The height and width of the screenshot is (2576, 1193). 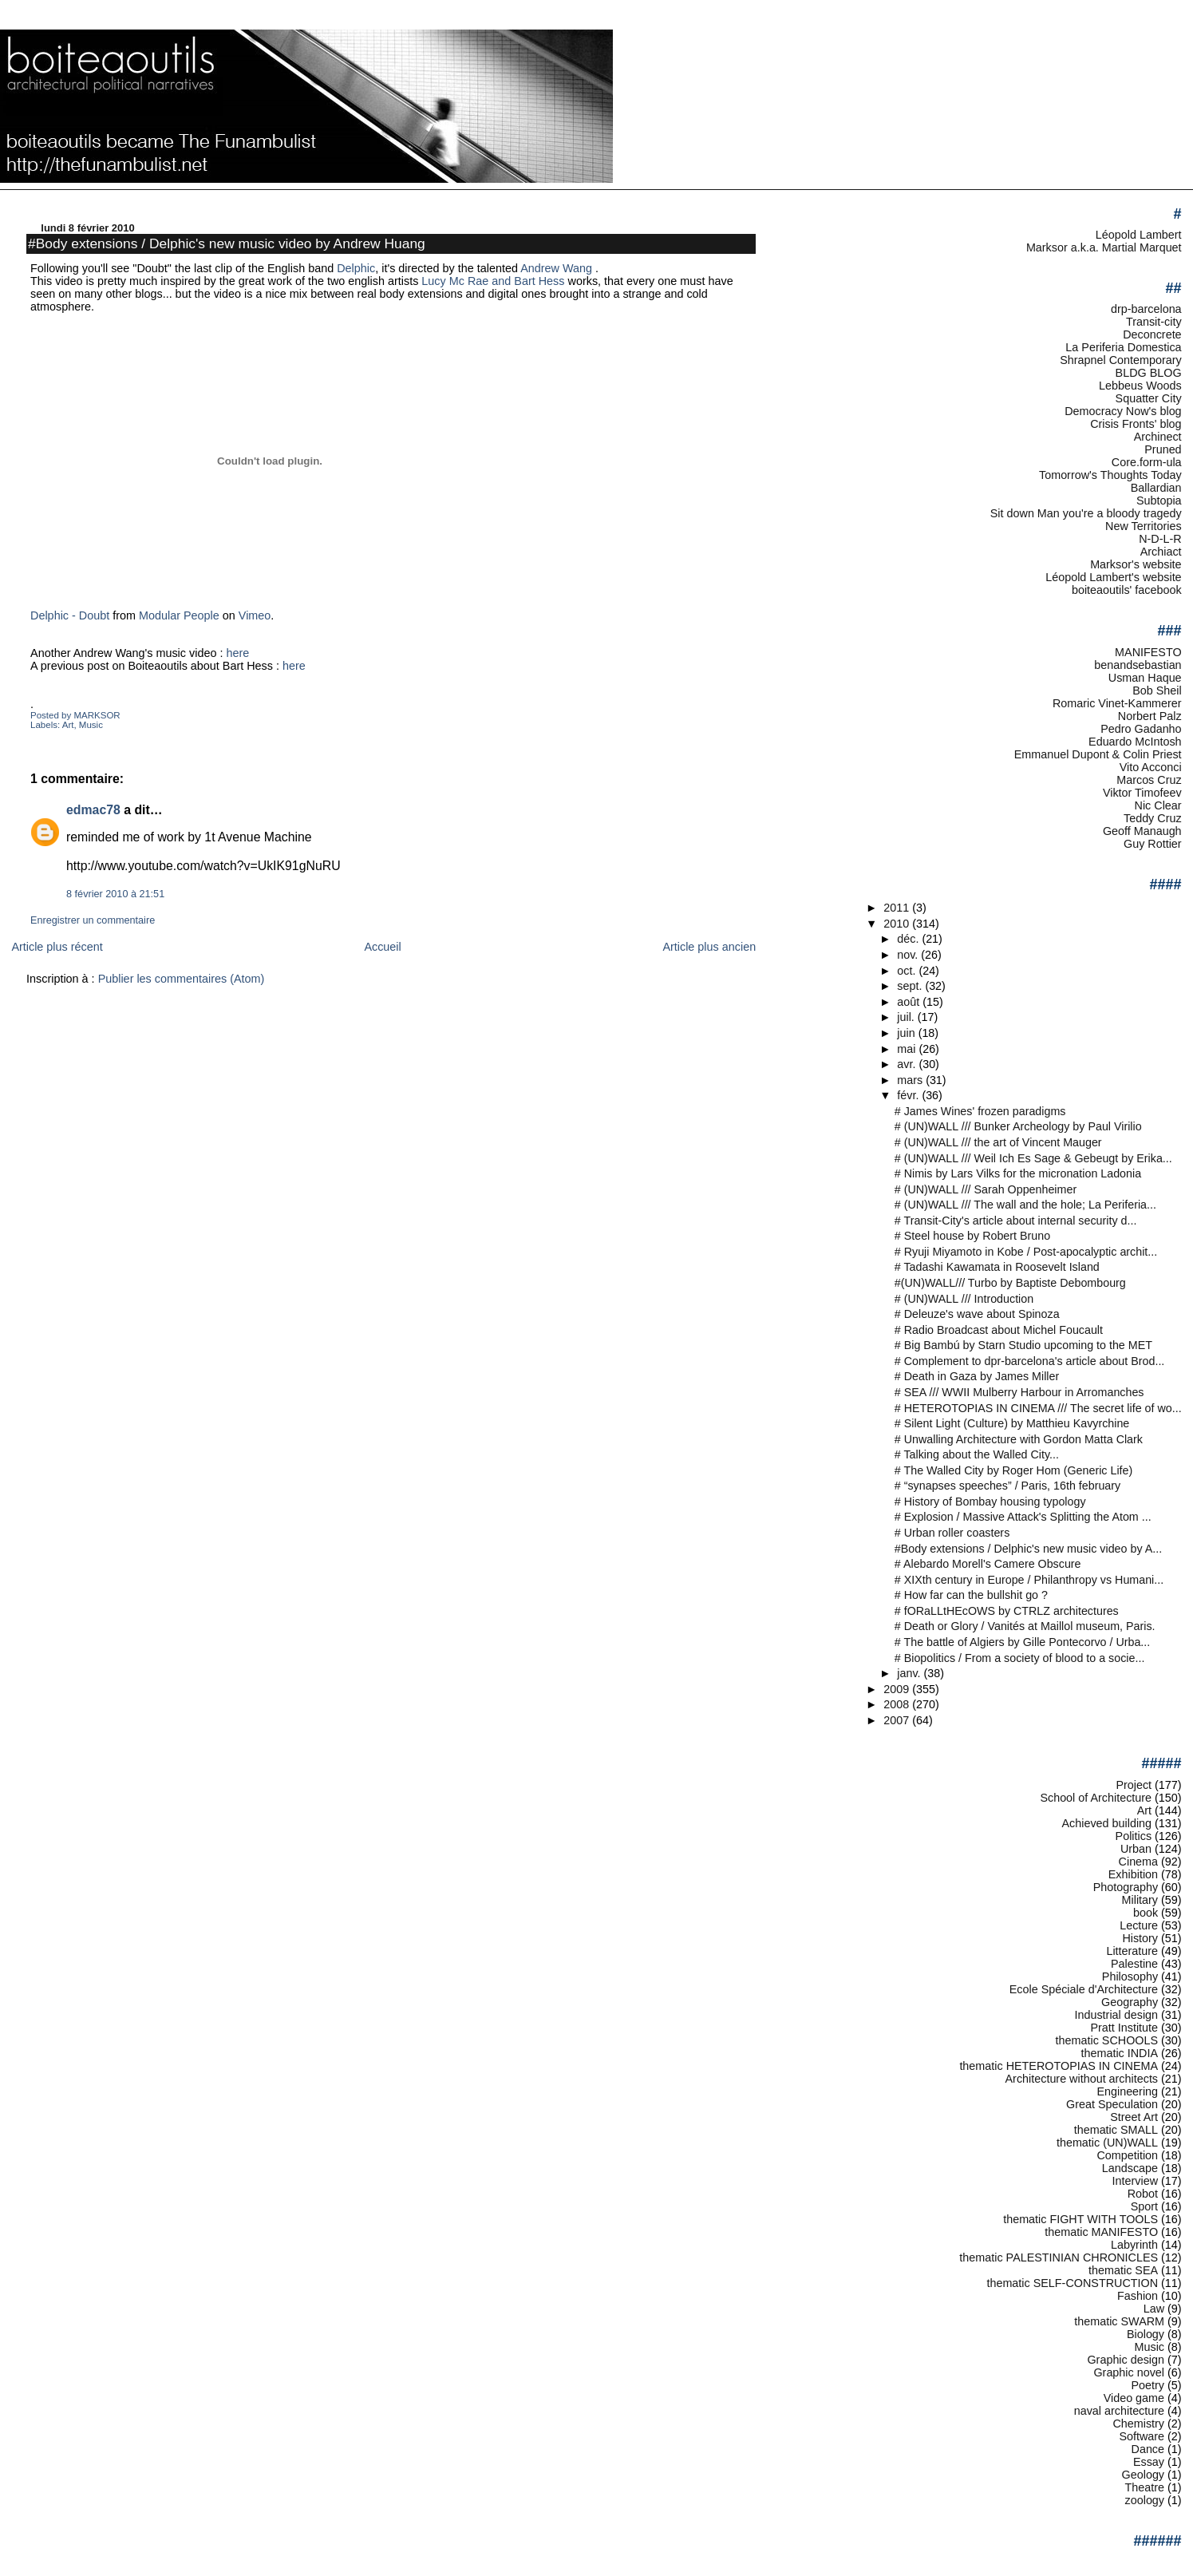 What do you see at coordinates (907, 1049) in the screenshot?
I see `mai` at bounding box center [907, 1049].